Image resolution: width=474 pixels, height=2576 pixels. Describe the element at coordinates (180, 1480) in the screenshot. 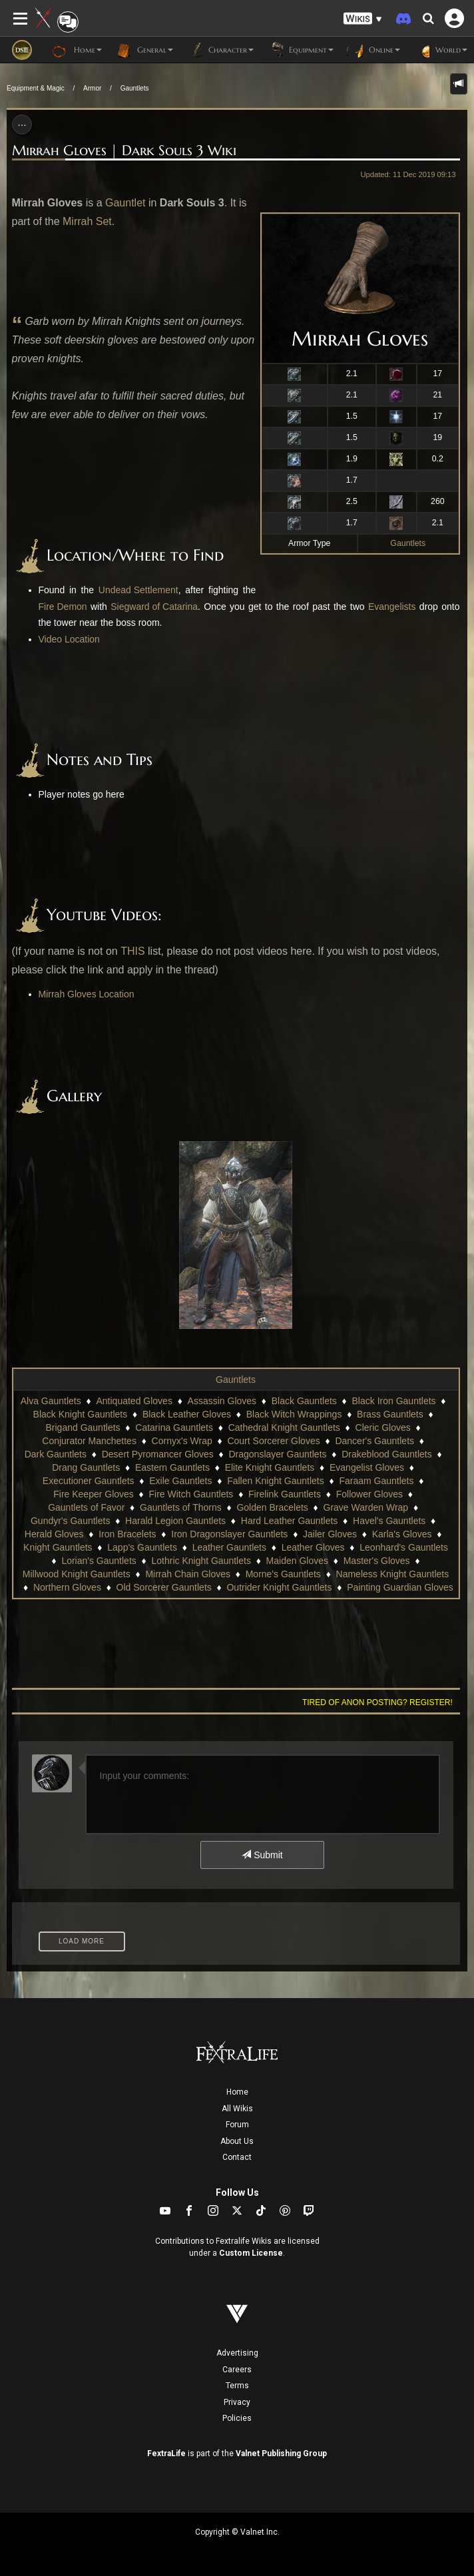

I see `Exile Gauntlets` at that location.